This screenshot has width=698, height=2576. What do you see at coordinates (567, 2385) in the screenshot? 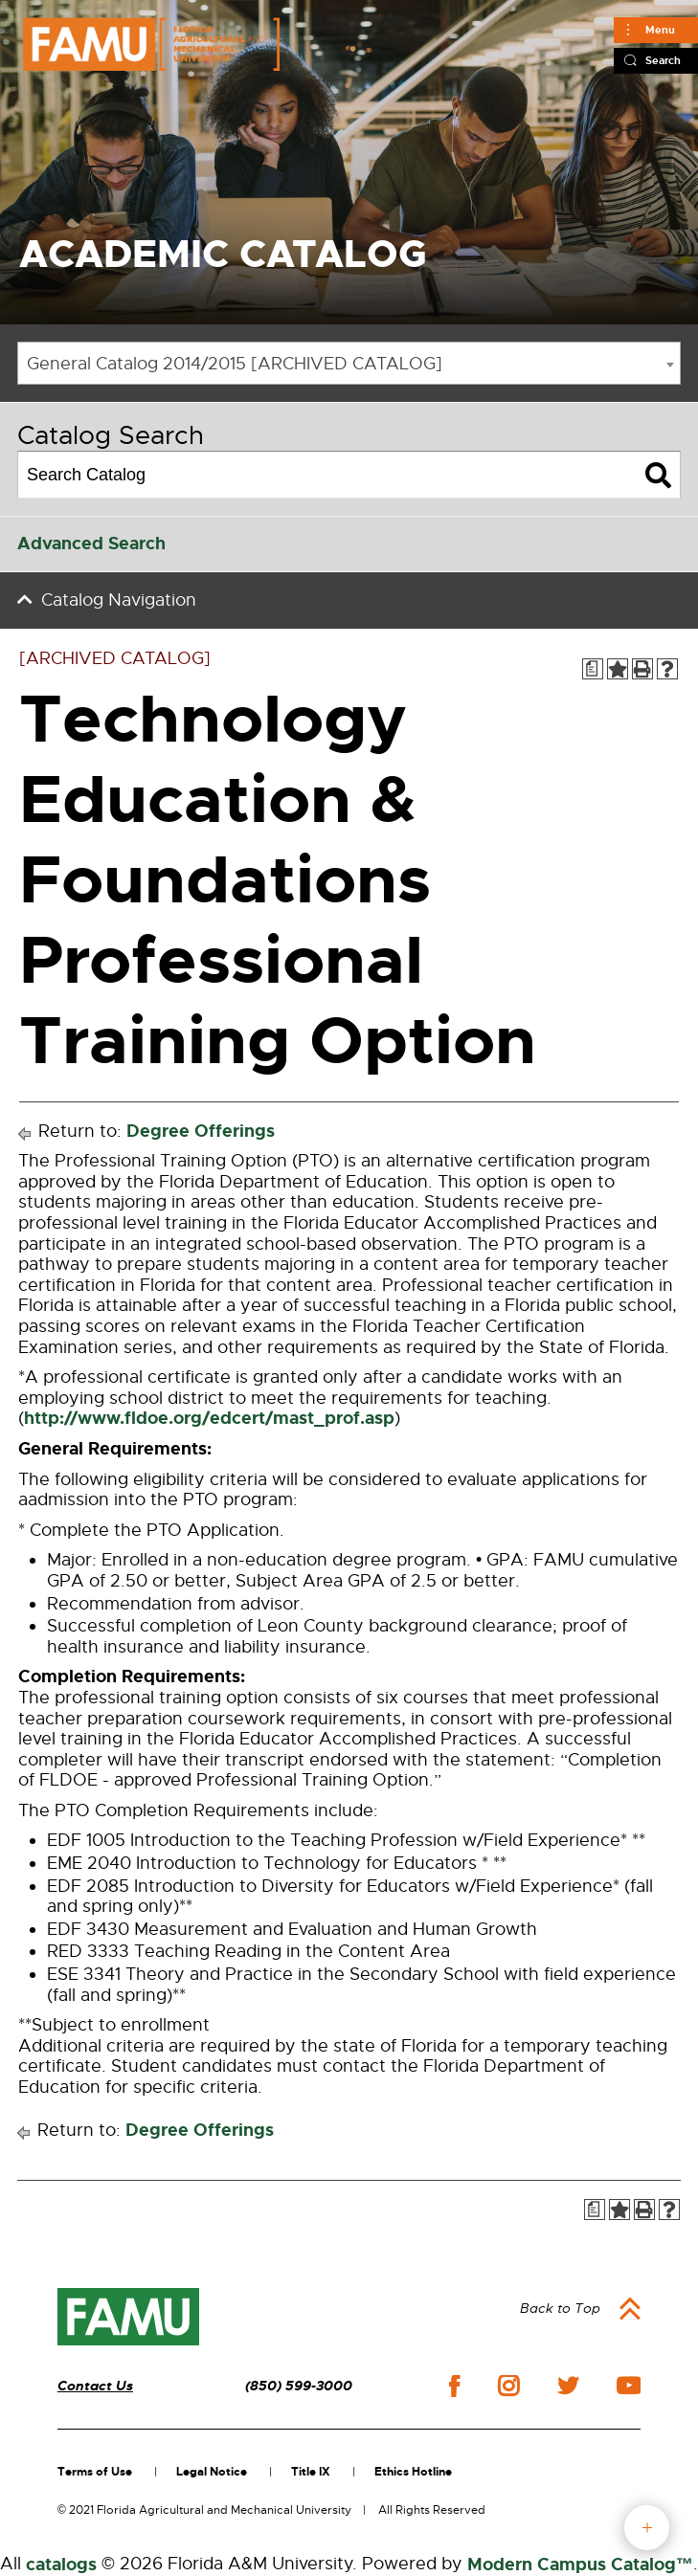
I see `twitter` at bounding box center [567, 2385].